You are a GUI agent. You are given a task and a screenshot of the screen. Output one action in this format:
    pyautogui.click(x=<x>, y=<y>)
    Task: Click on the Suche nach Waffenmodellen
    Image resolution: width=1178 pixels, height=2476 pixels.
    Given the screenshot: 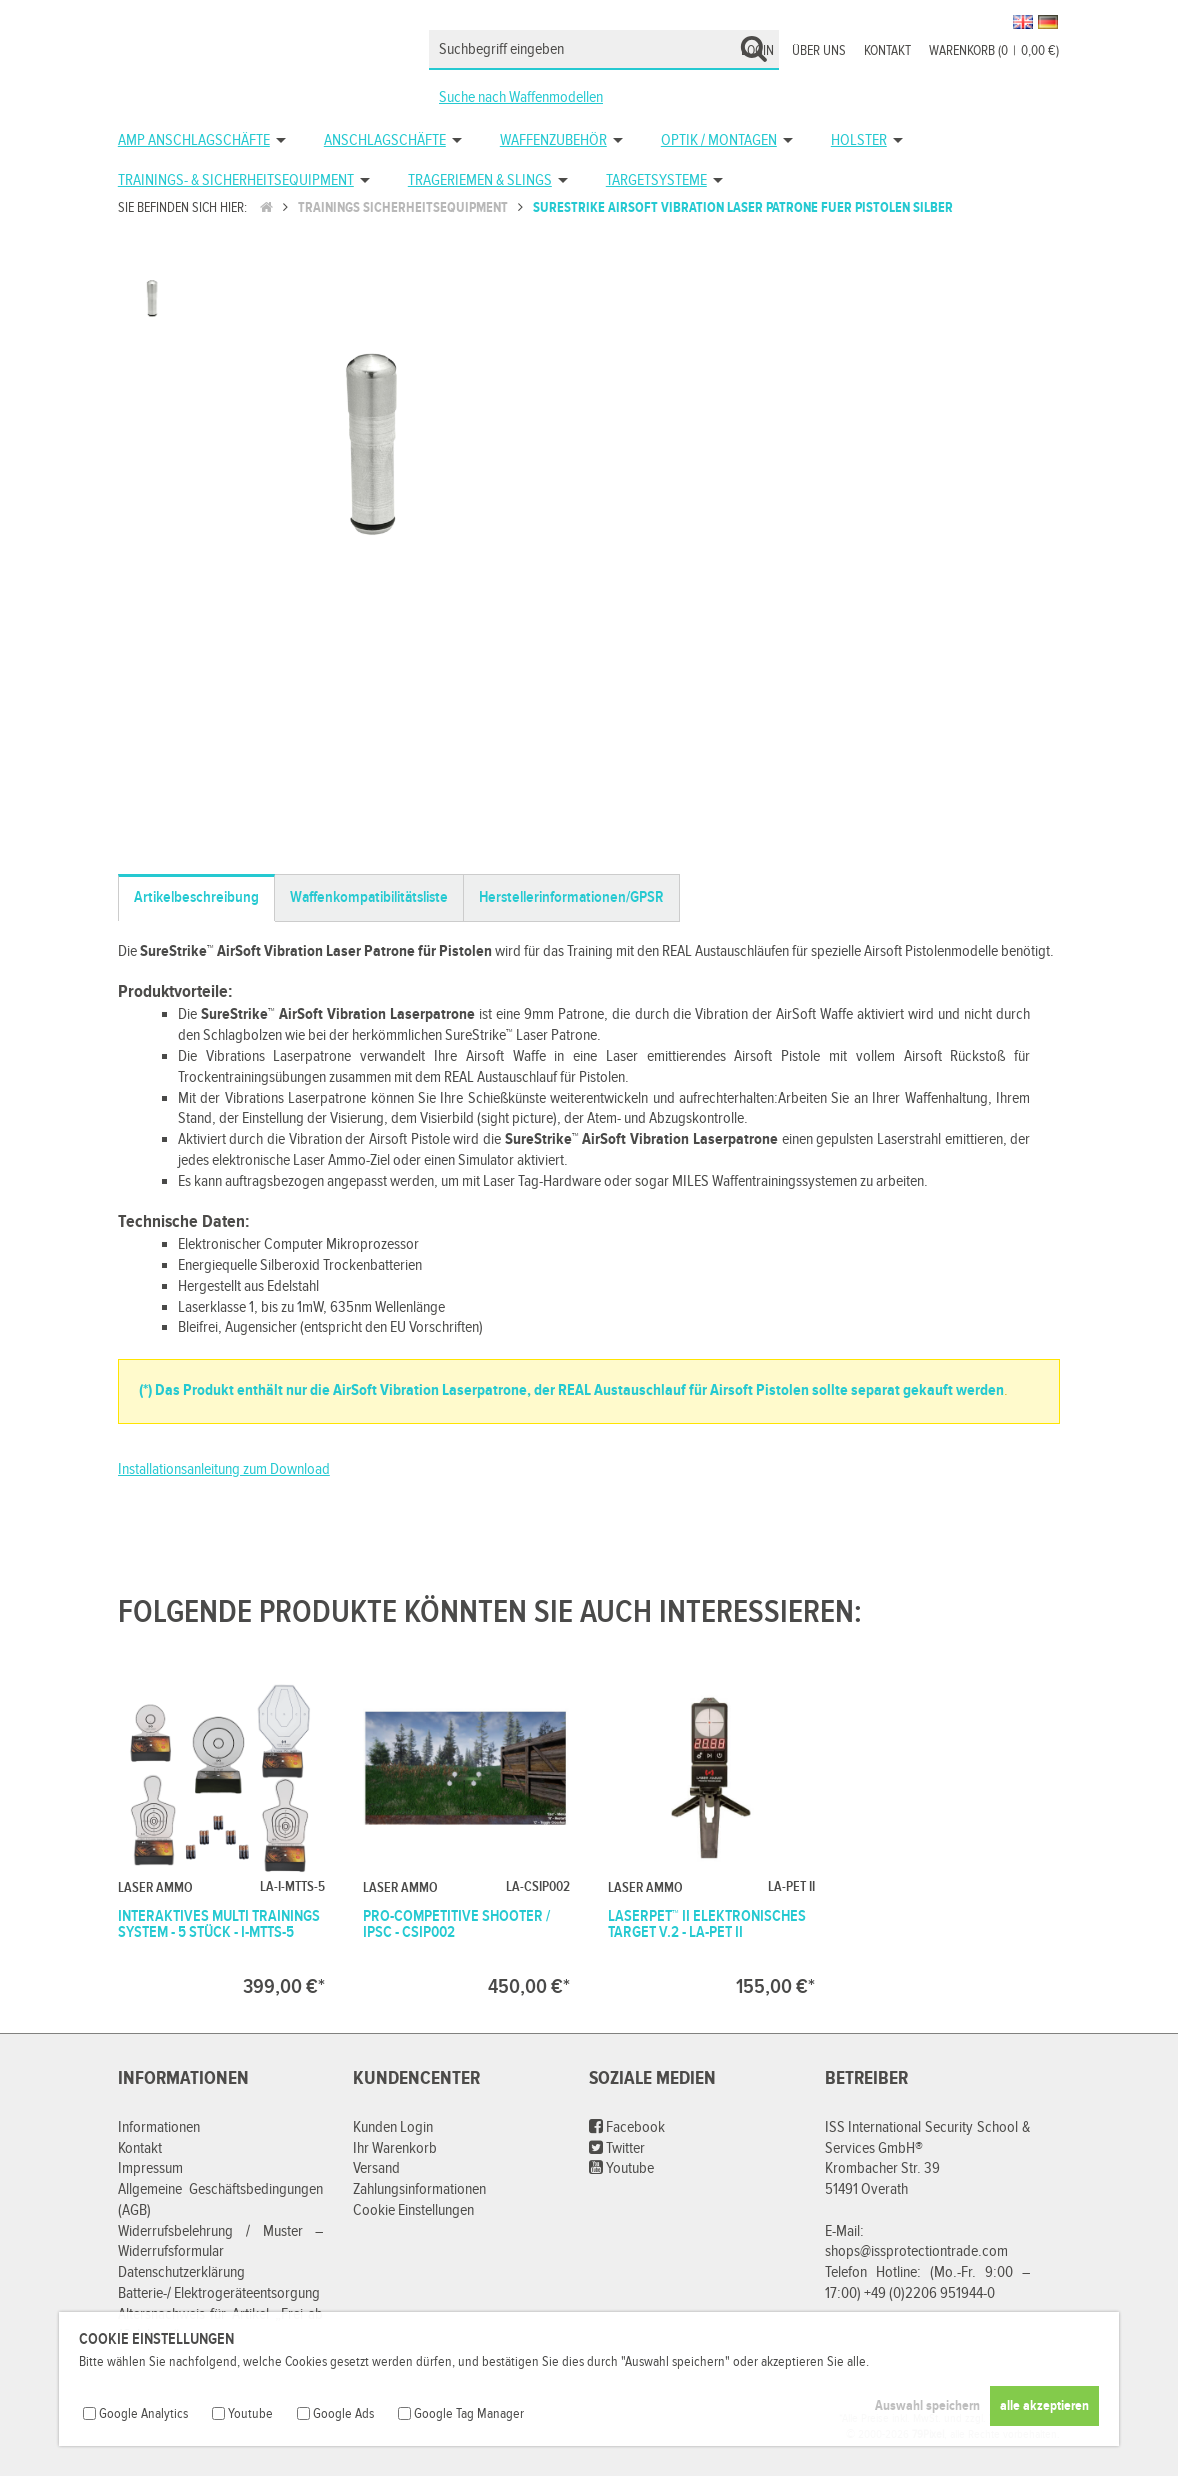 What is the action you would take?
    pyautogui.click(x=521, y=97)
    